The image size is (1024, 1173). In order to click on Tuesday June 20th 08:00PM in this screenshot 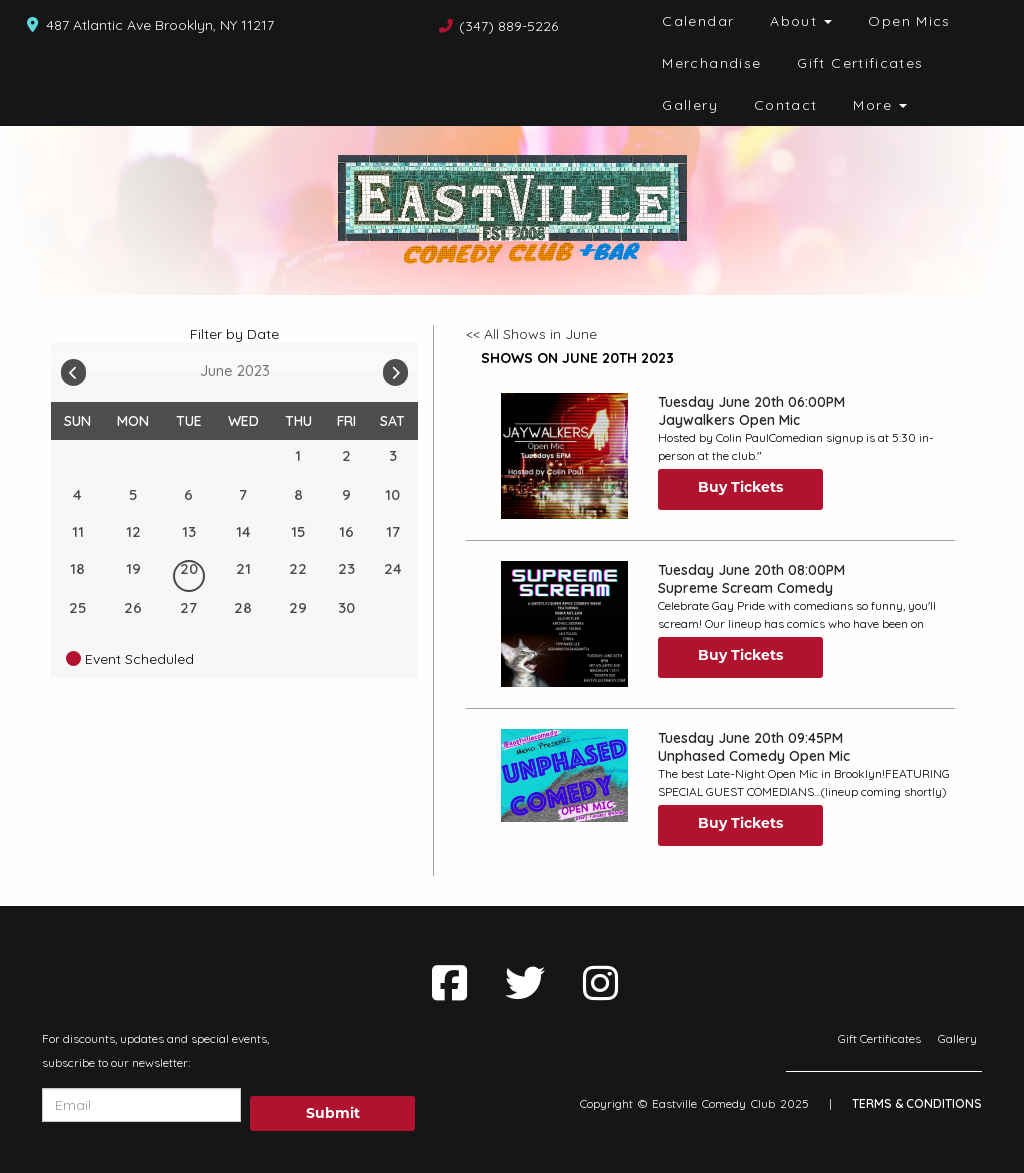, I will do `click(751, 570)`.